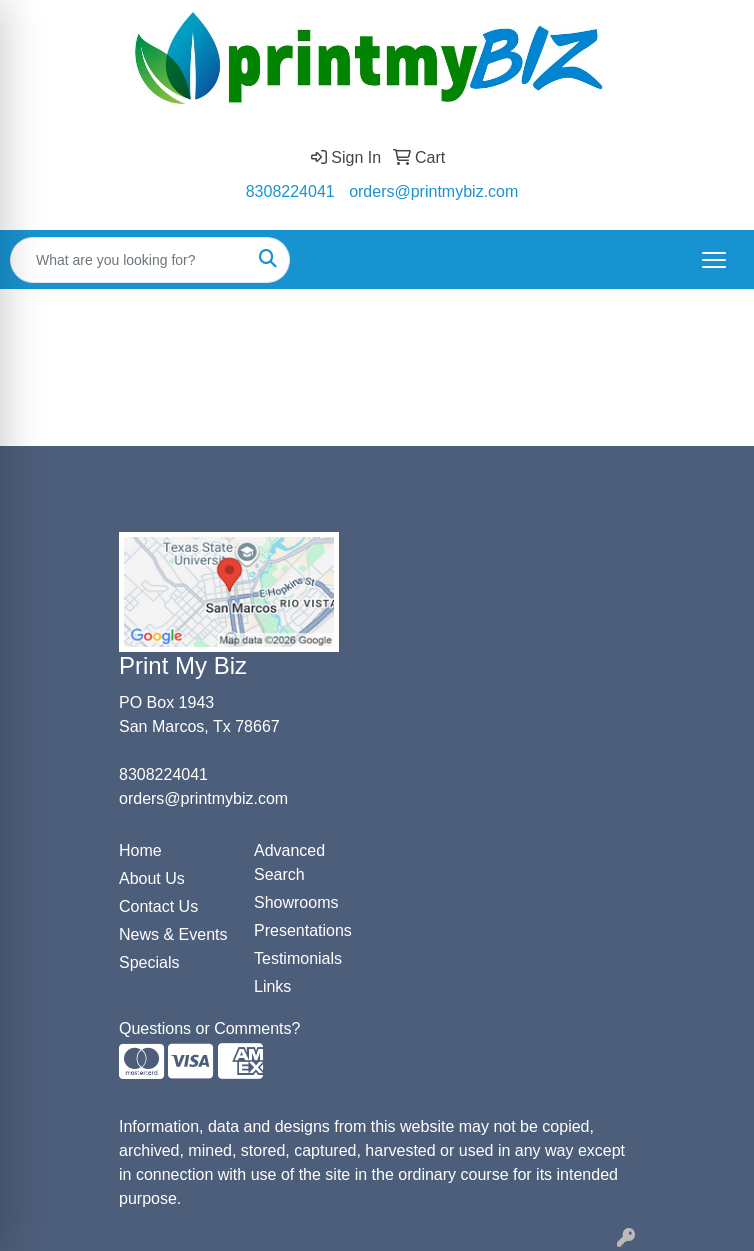  I want to click on Advanced Search, so click(289, 862).